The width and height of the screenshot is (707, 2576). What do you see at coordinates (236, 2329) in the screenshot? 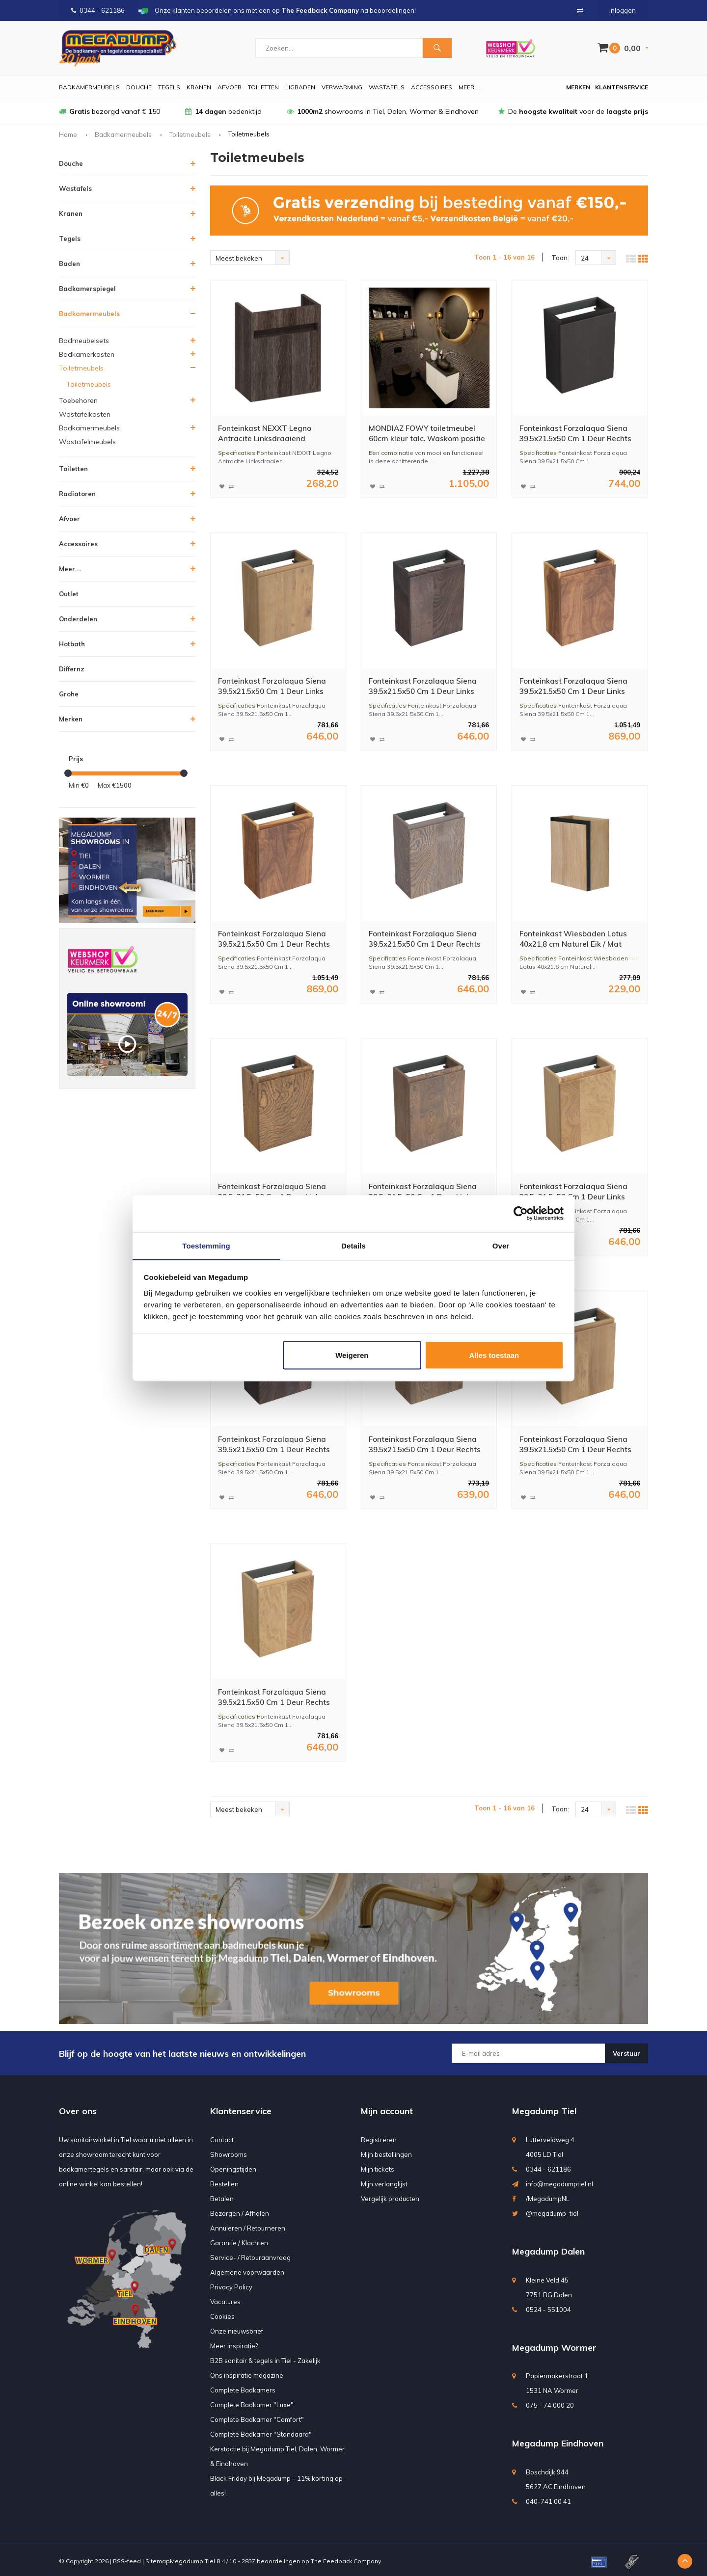
I see `Onze nieuwsbrief` at bounding box center [236, 2329].